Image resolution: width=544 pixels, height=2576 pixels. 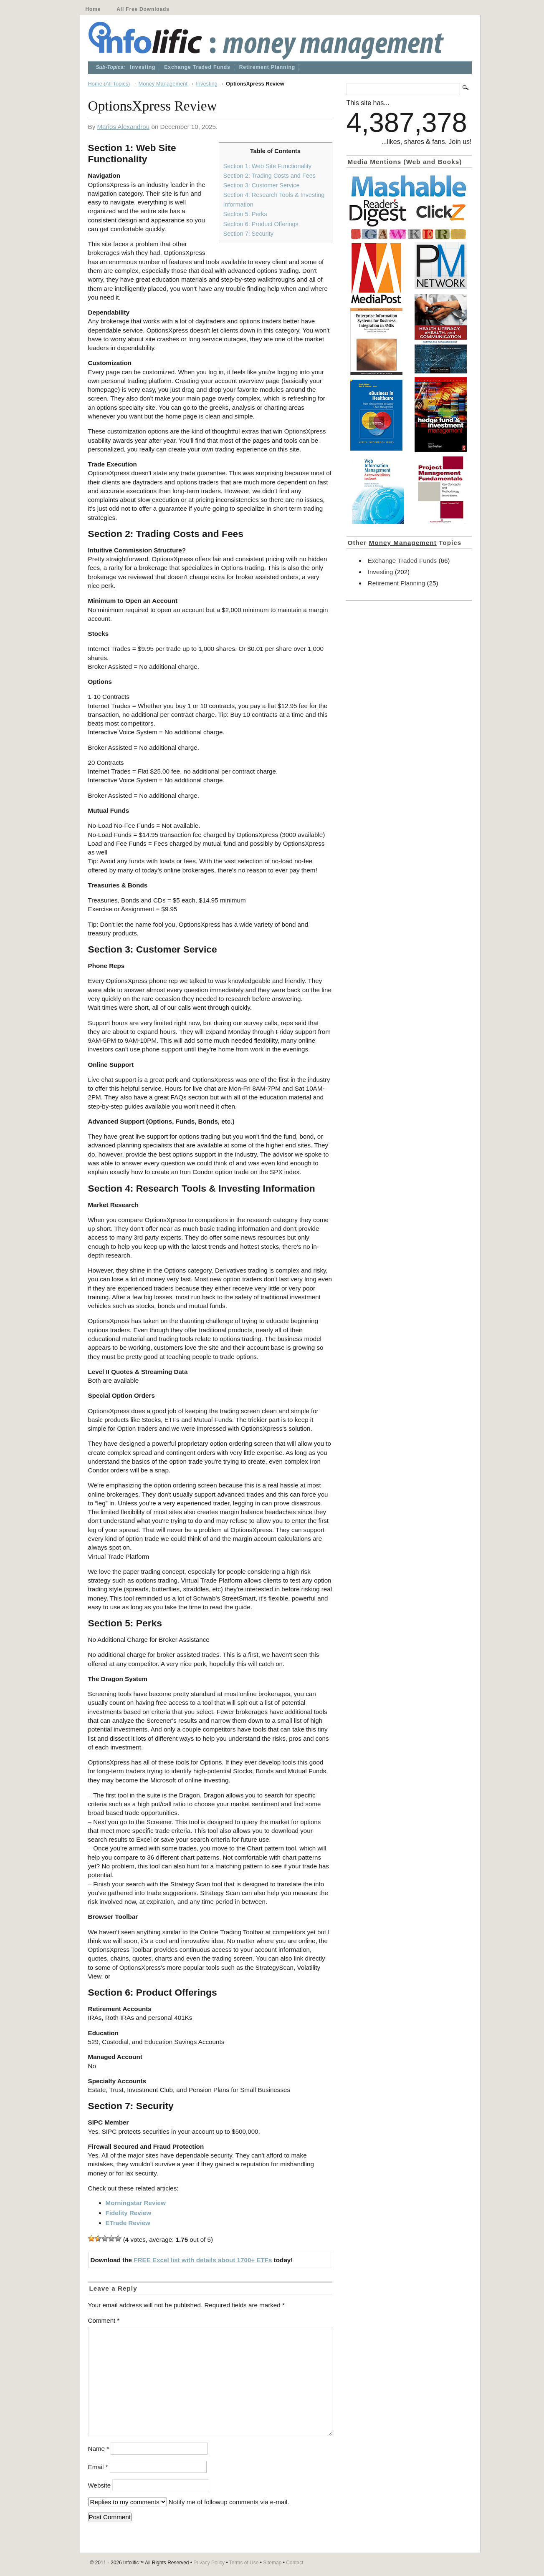 What do you see at coordinates (245, 214) in the screenshot?
I see `Section 5: Perks` at bounding box center [245, 214].